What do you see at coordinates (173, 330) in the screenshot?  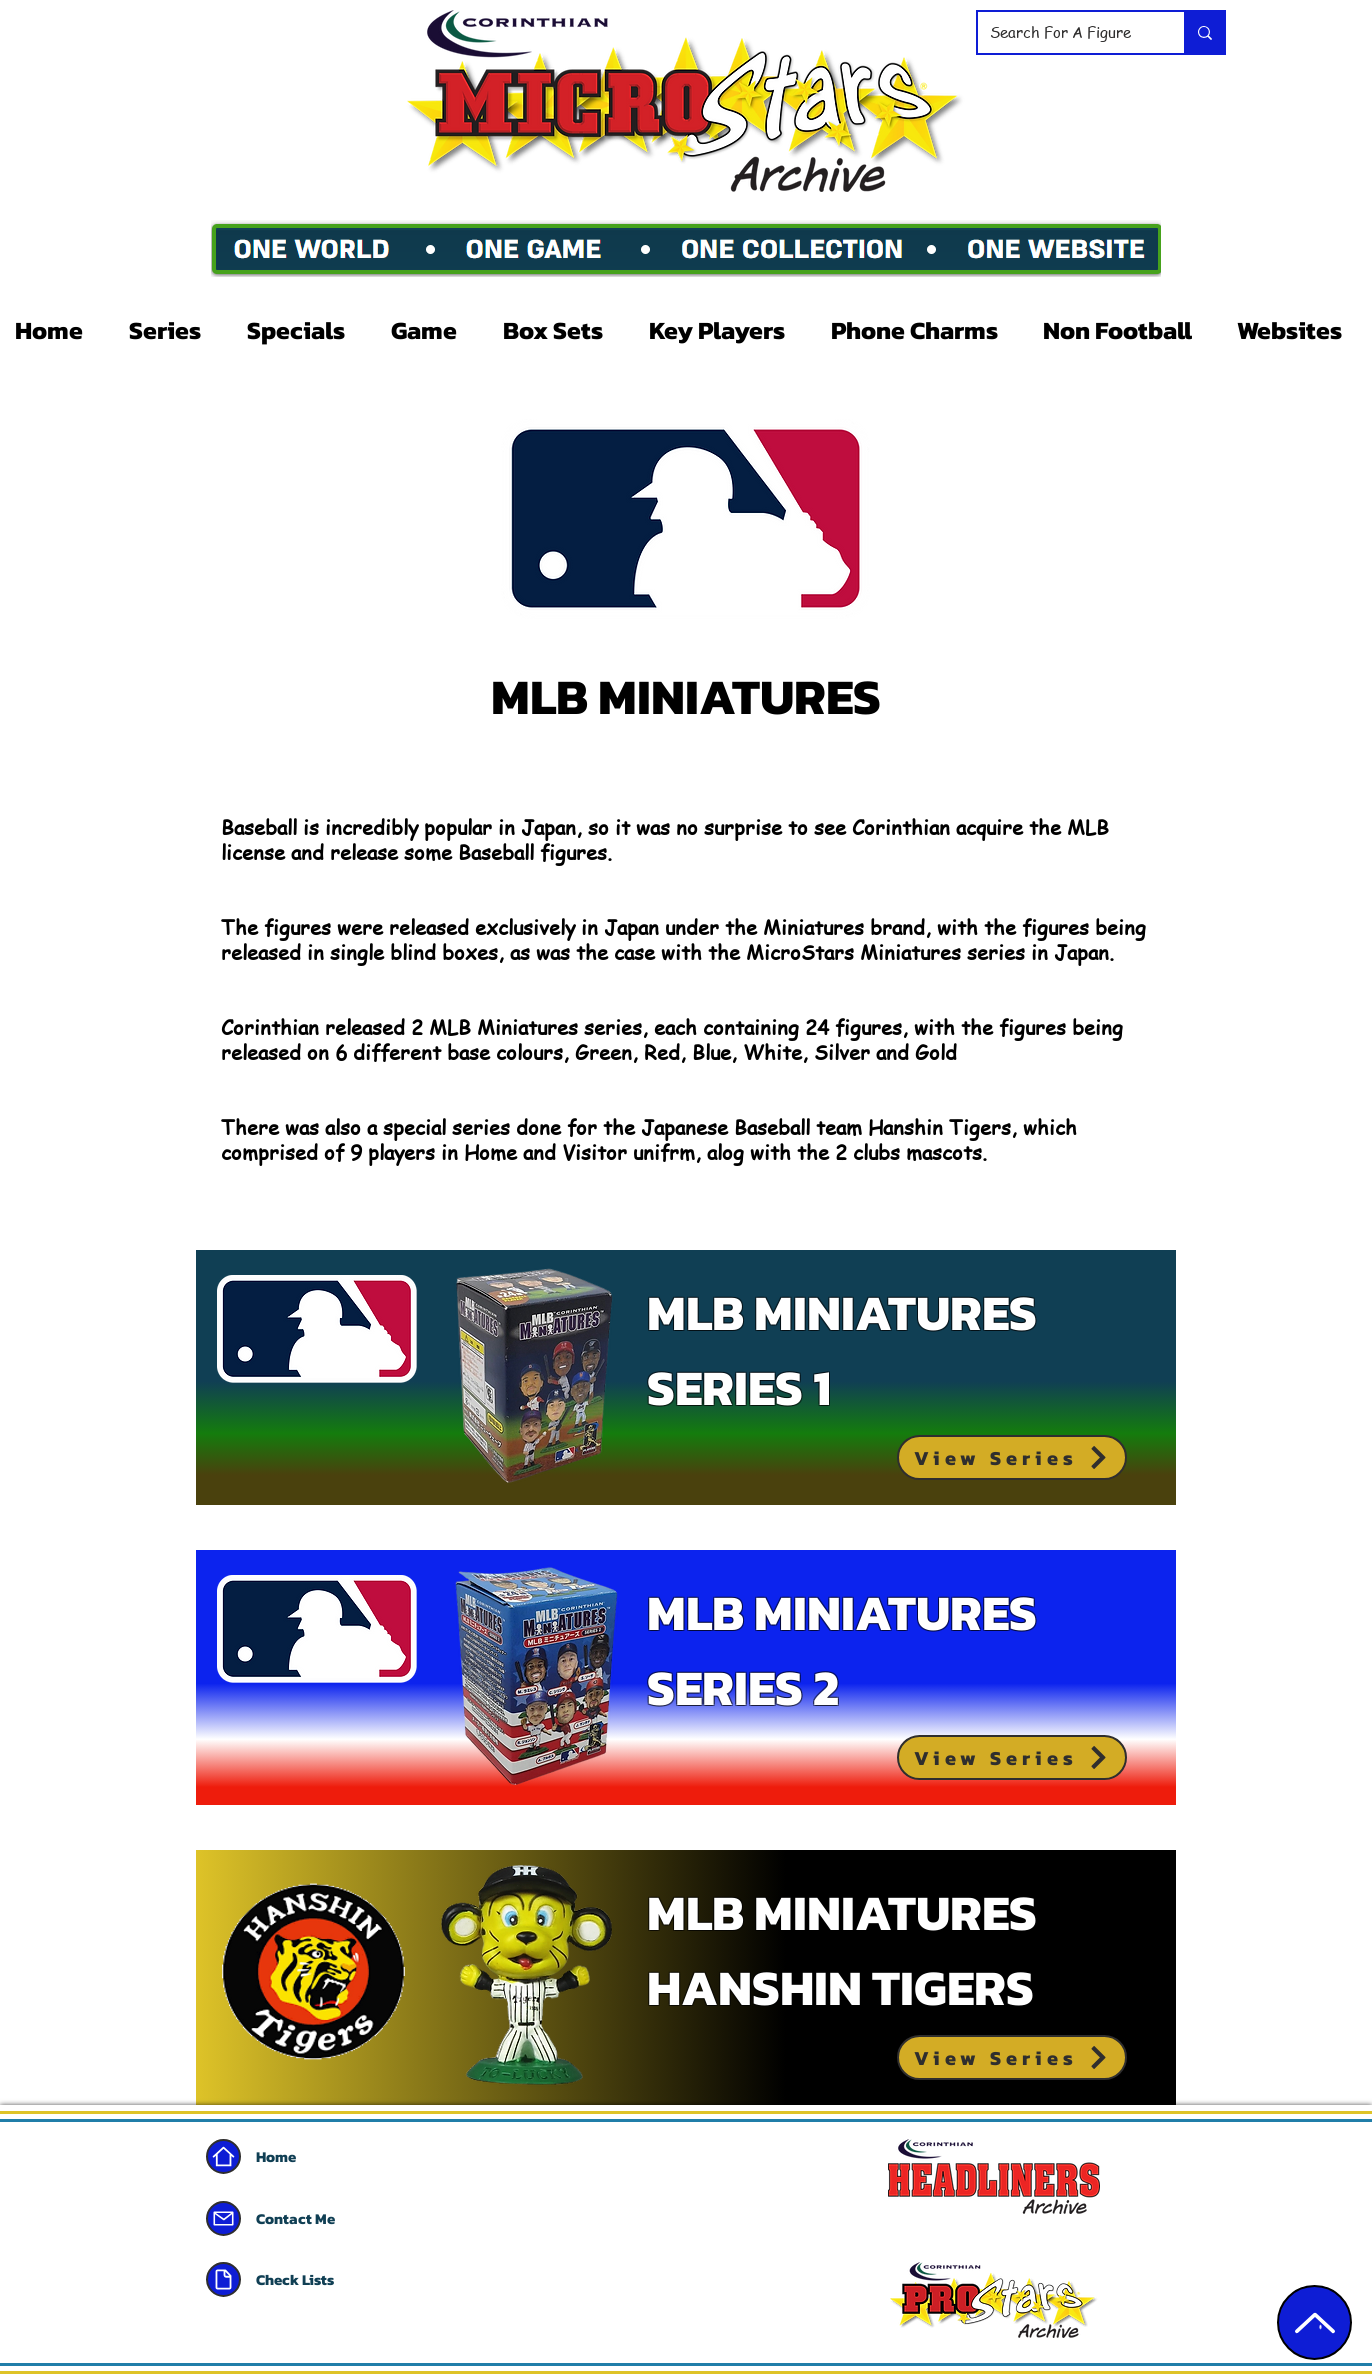 I see `[button]` at bounding box center [173, 330].